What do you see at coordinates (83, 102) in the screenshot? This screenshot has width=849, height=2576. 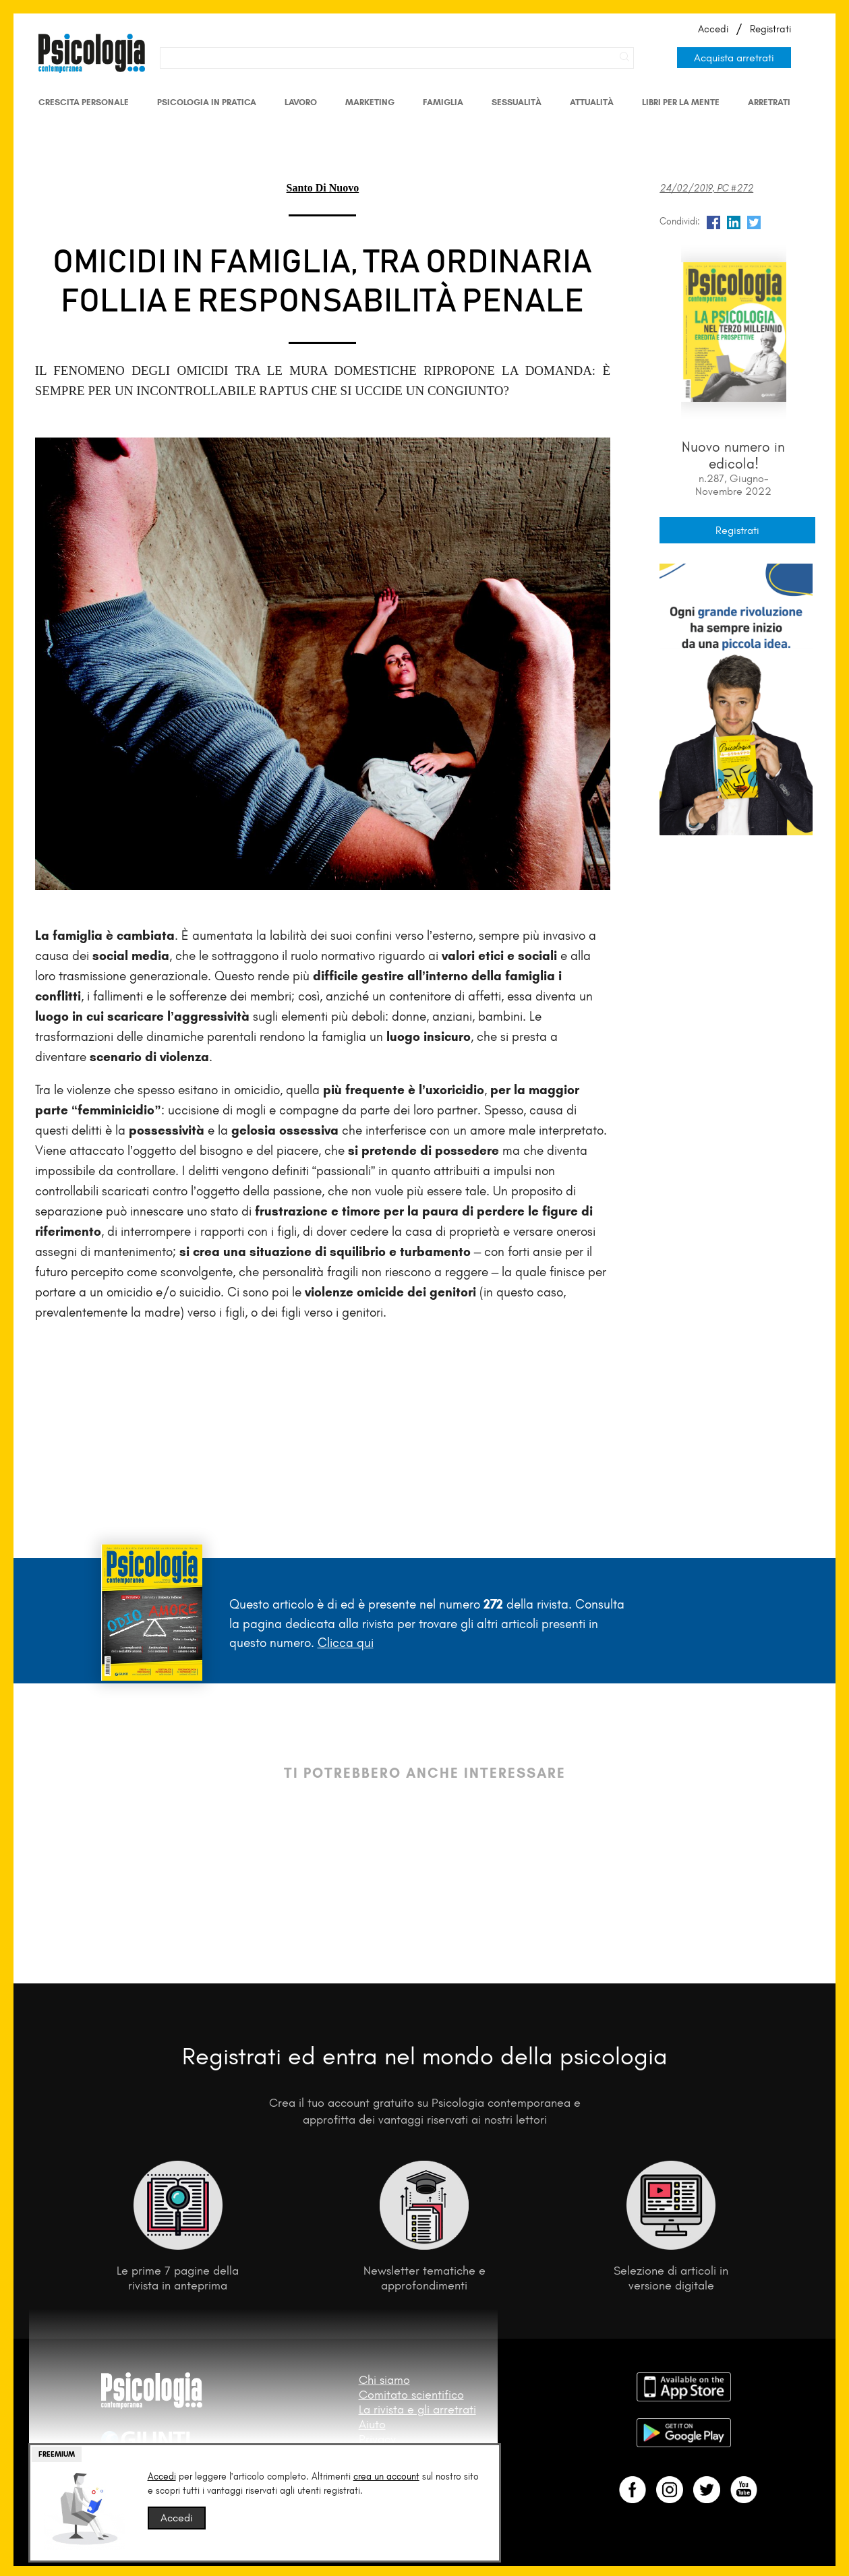 I see `Crescita personale` at bounding box center [83, 102].